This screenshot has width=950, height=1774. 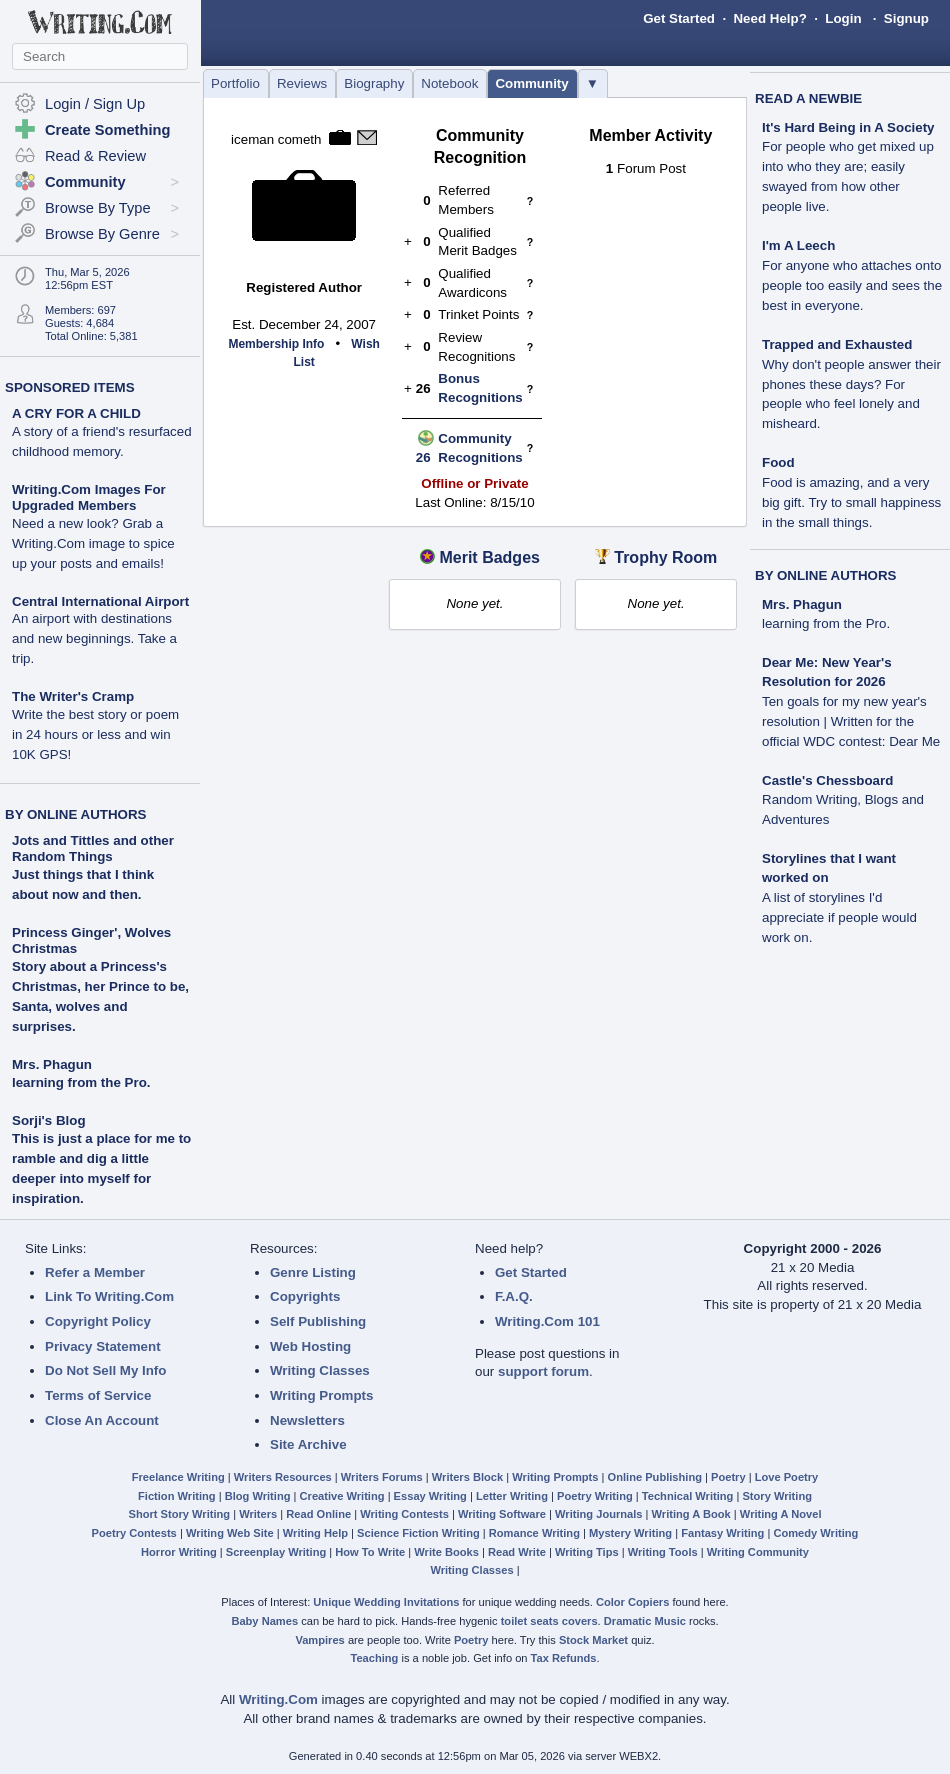 I want to click on Blog Writing, so click(x=258, y=1496).